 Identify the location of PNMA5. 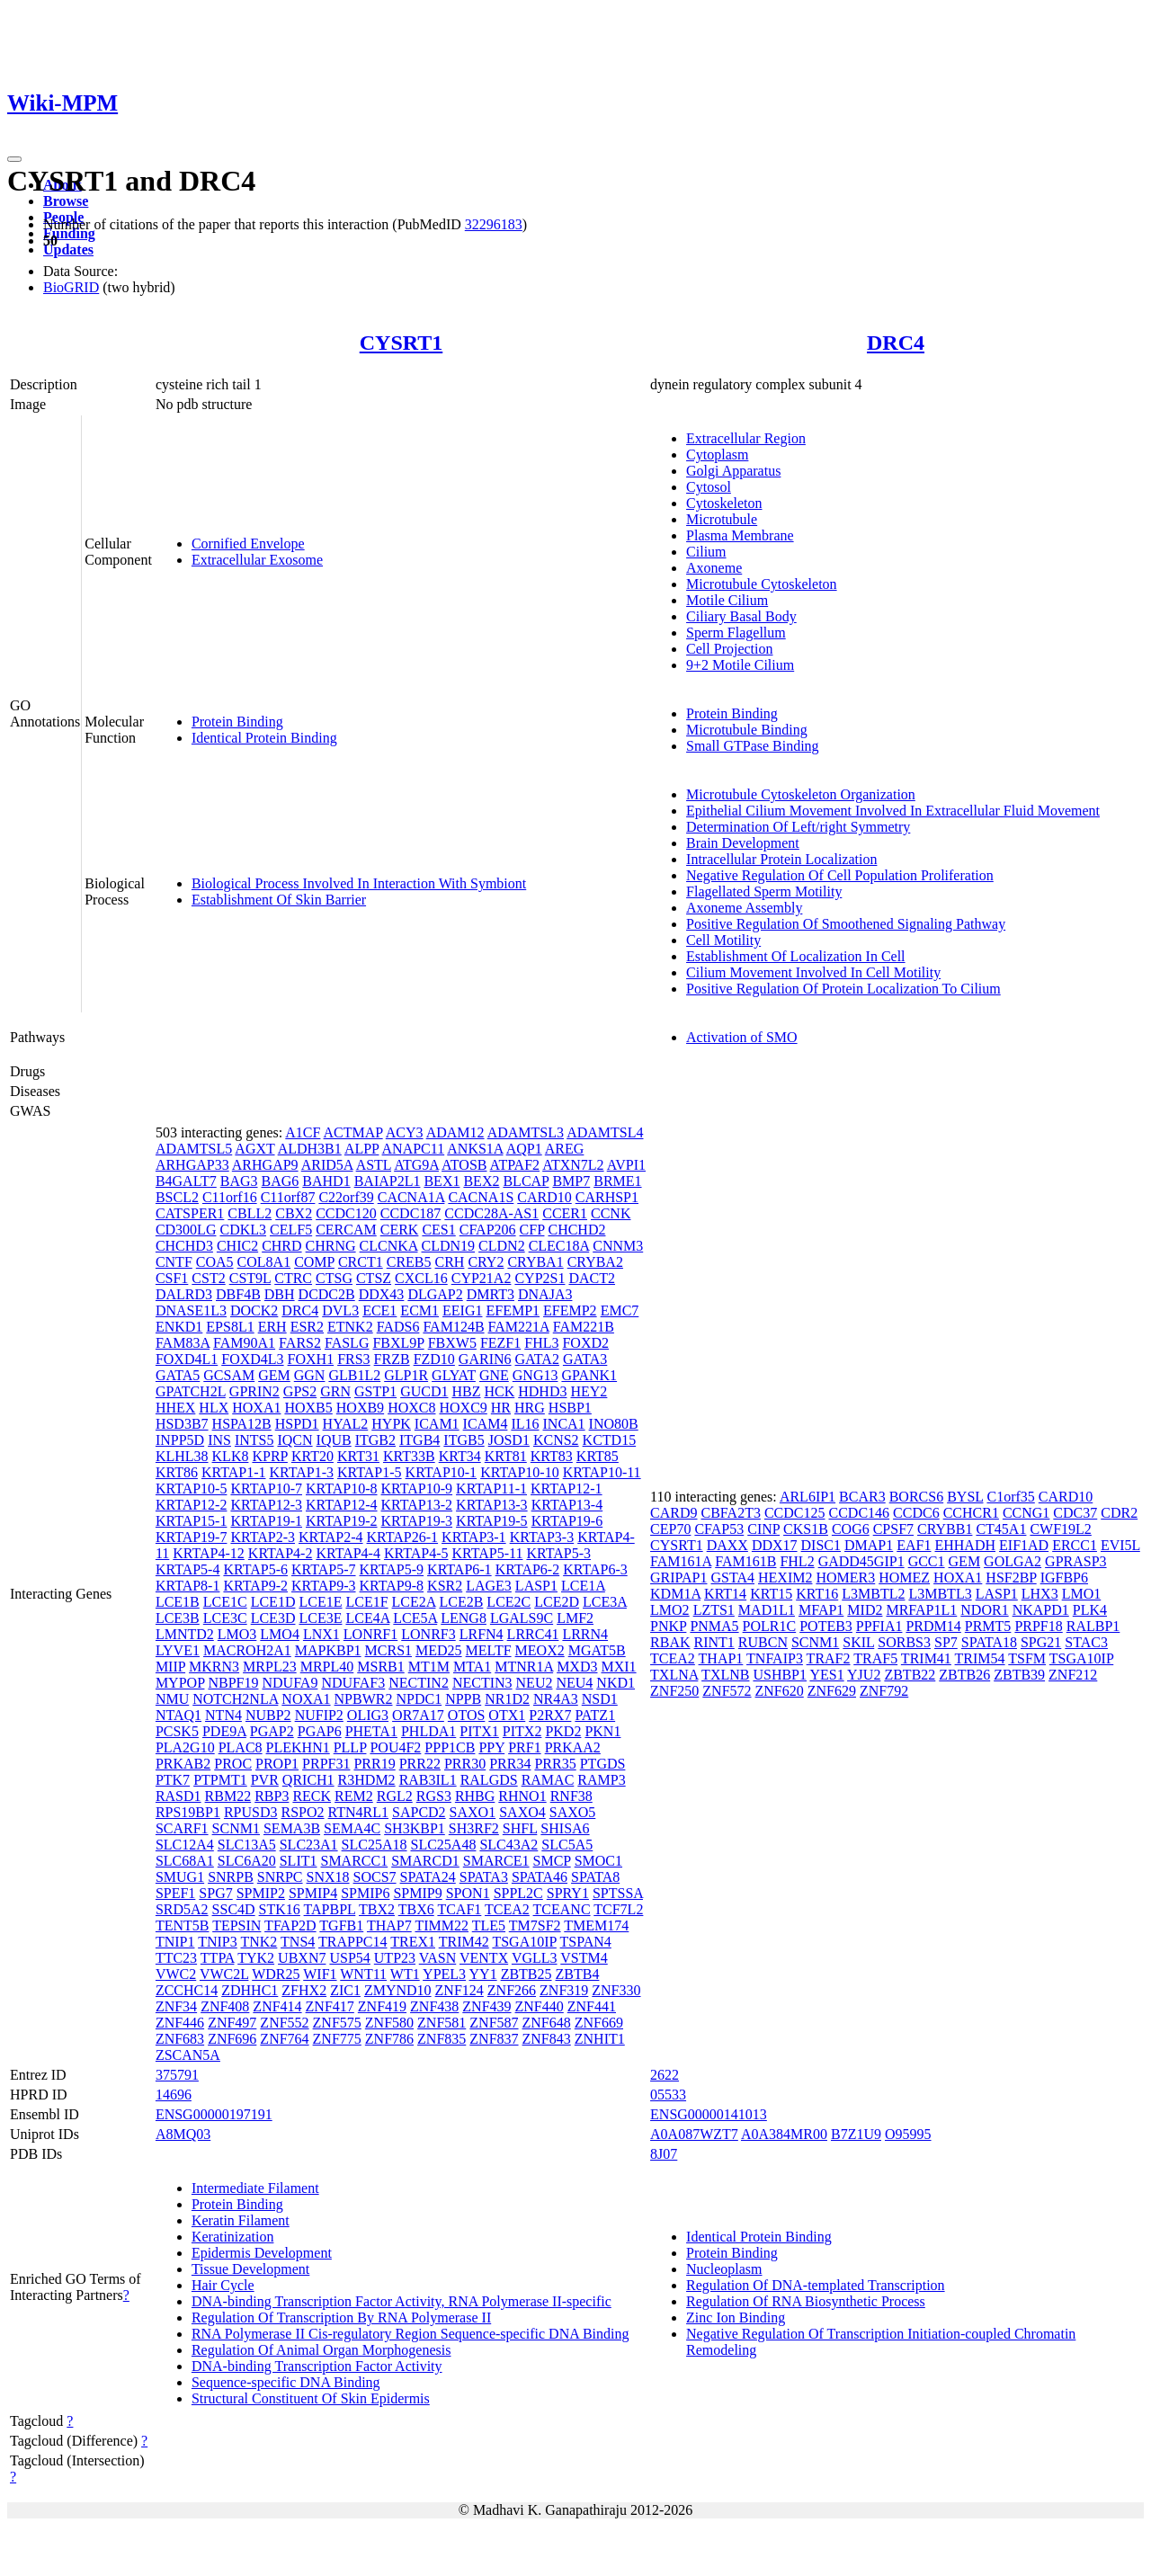
(714, 1626).